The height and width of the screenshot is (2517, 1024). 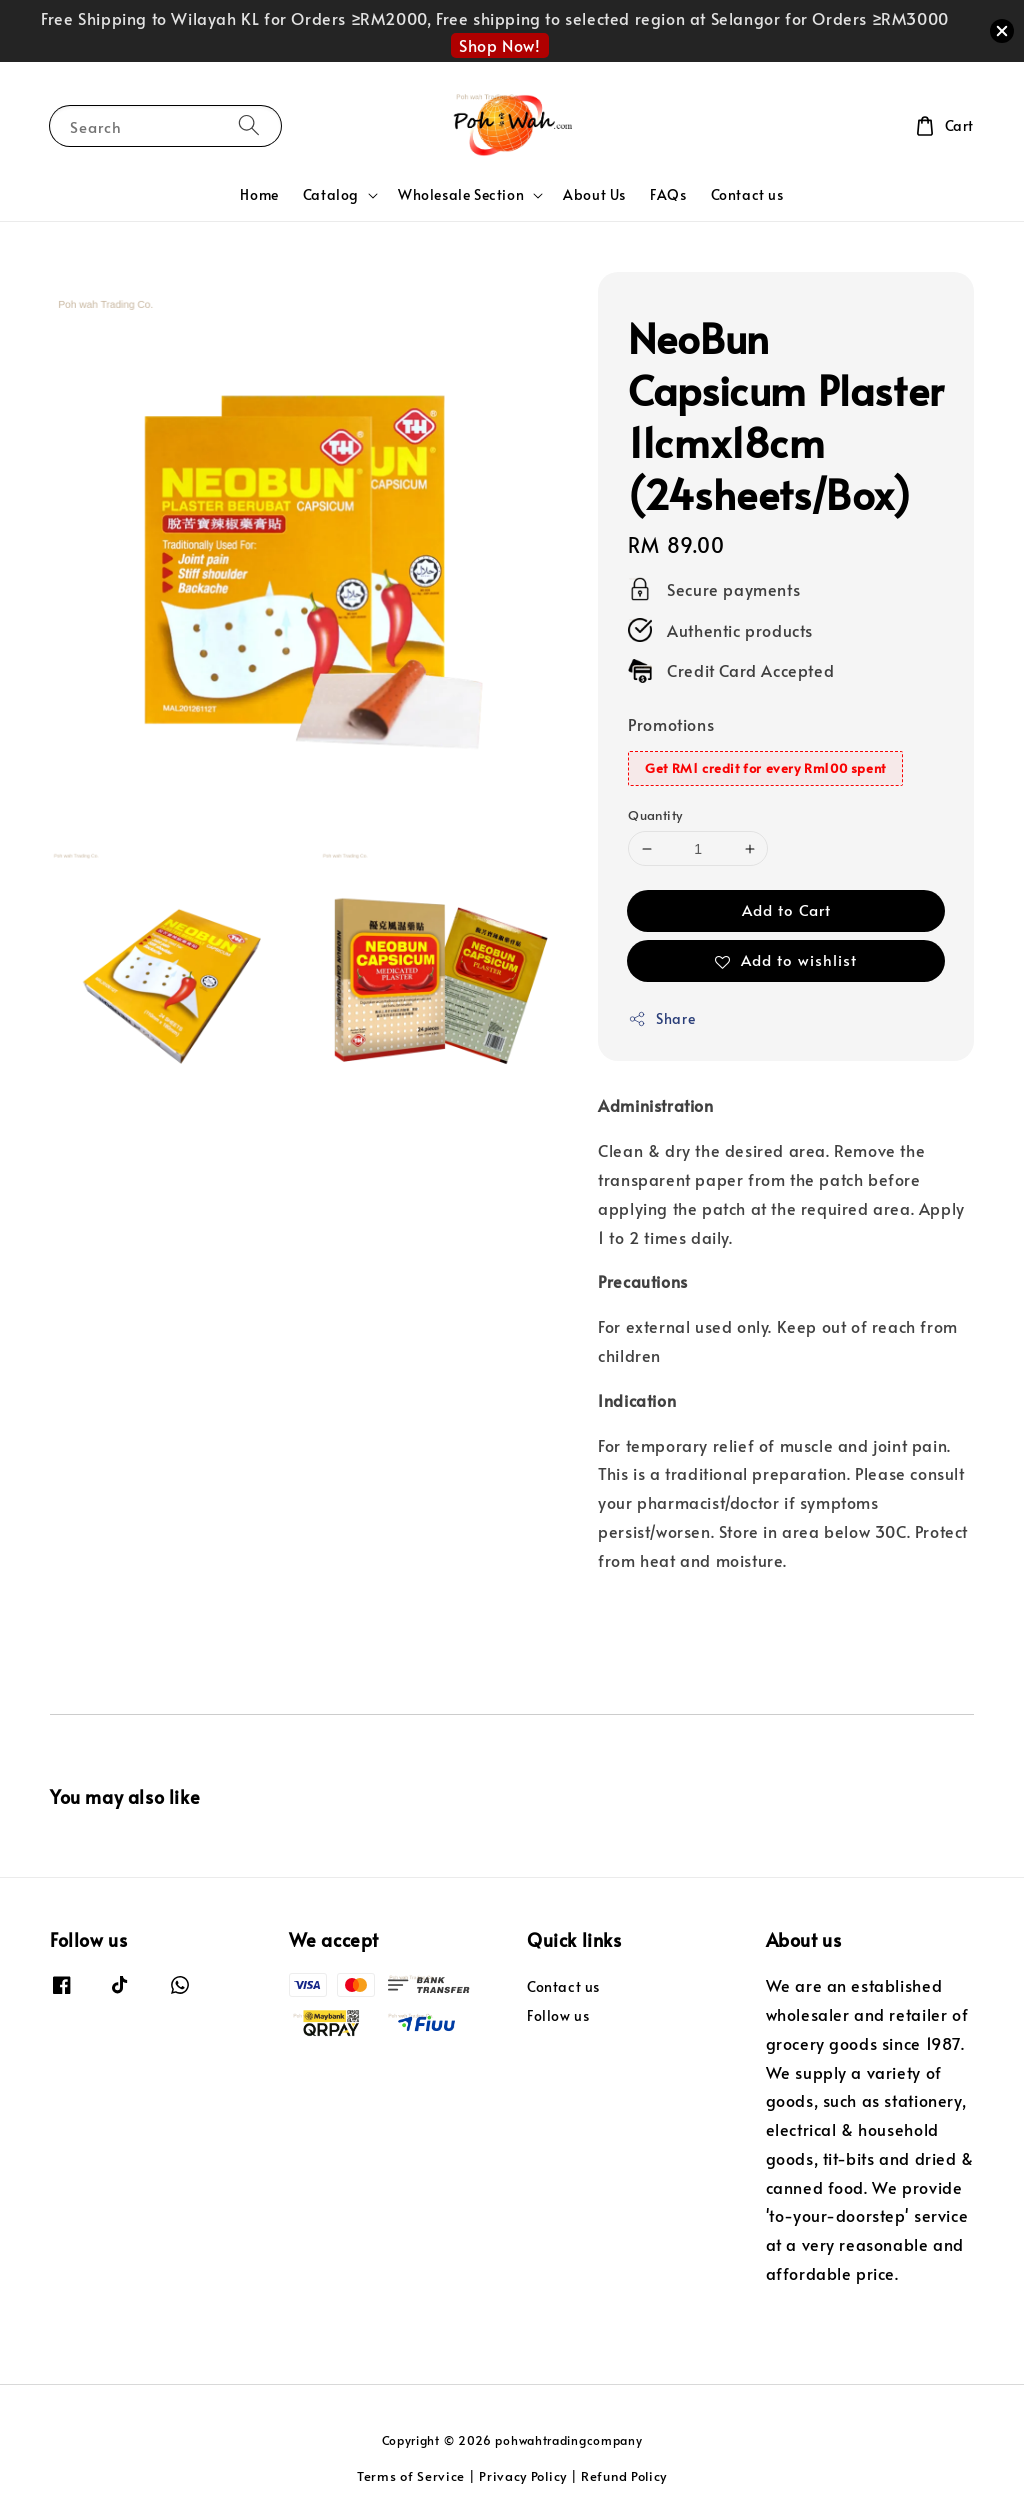 What do you see at coordinates (594, 194) in the screenshot?
I see `About Us` at bounding box center [594, 194].